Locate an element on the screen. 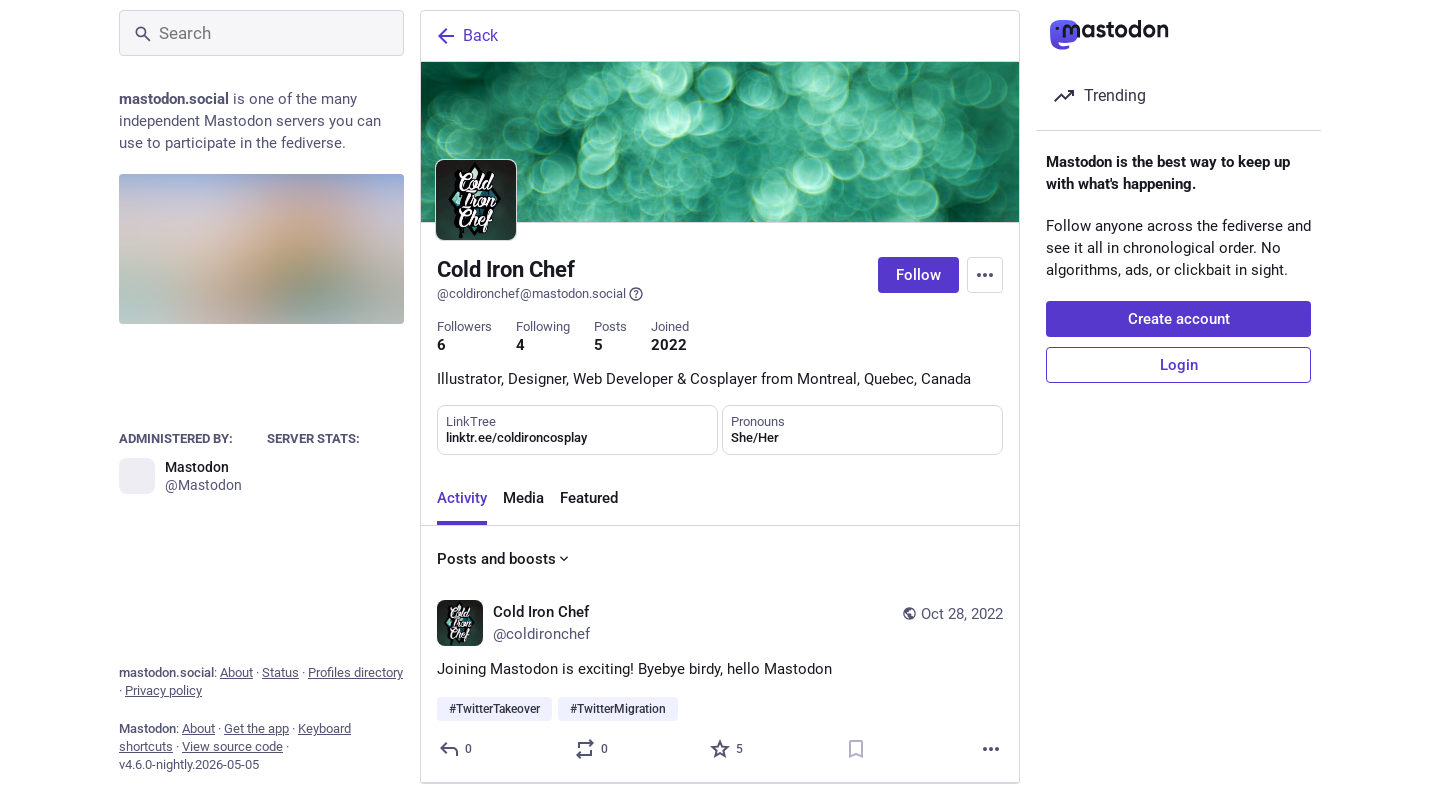  Privacy policy is located at coordinates (163, 690).